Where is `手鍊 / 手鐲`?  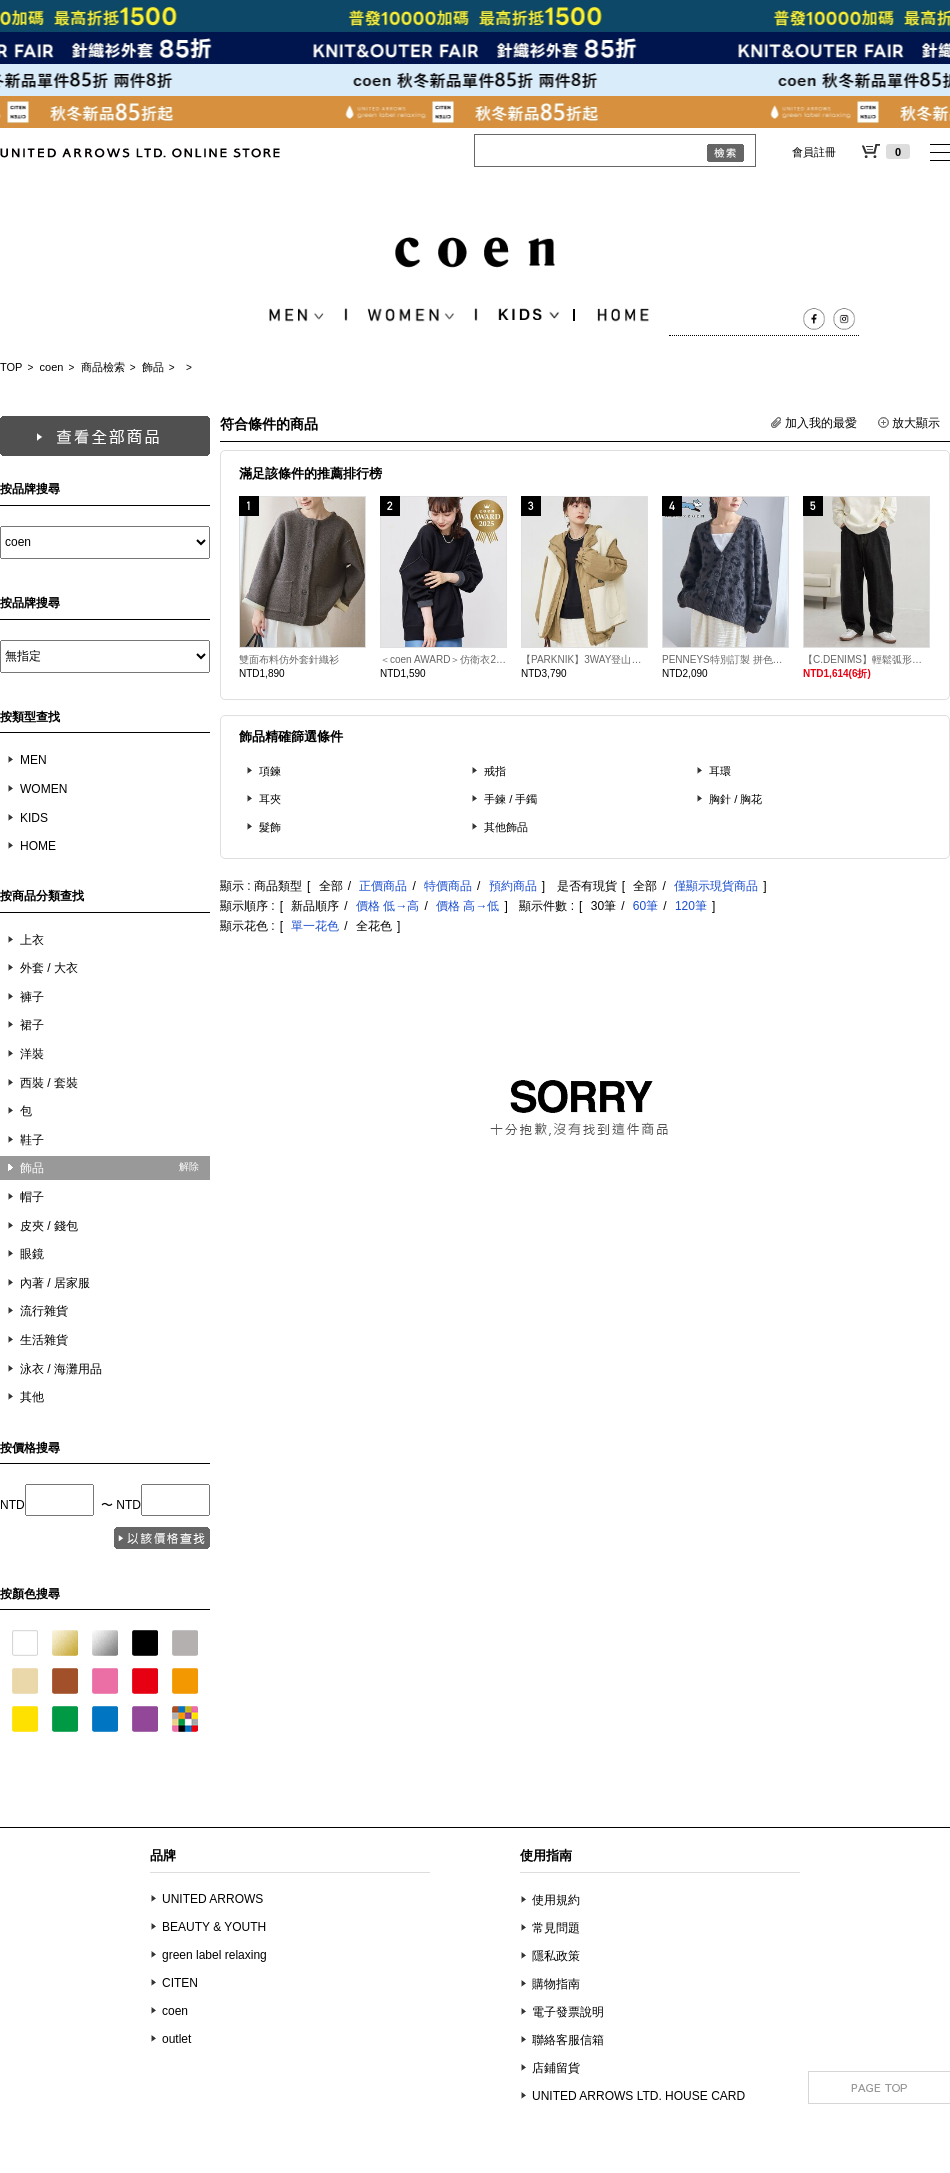 手鍊 / 手鐲 is located at coordinates (511, 799).